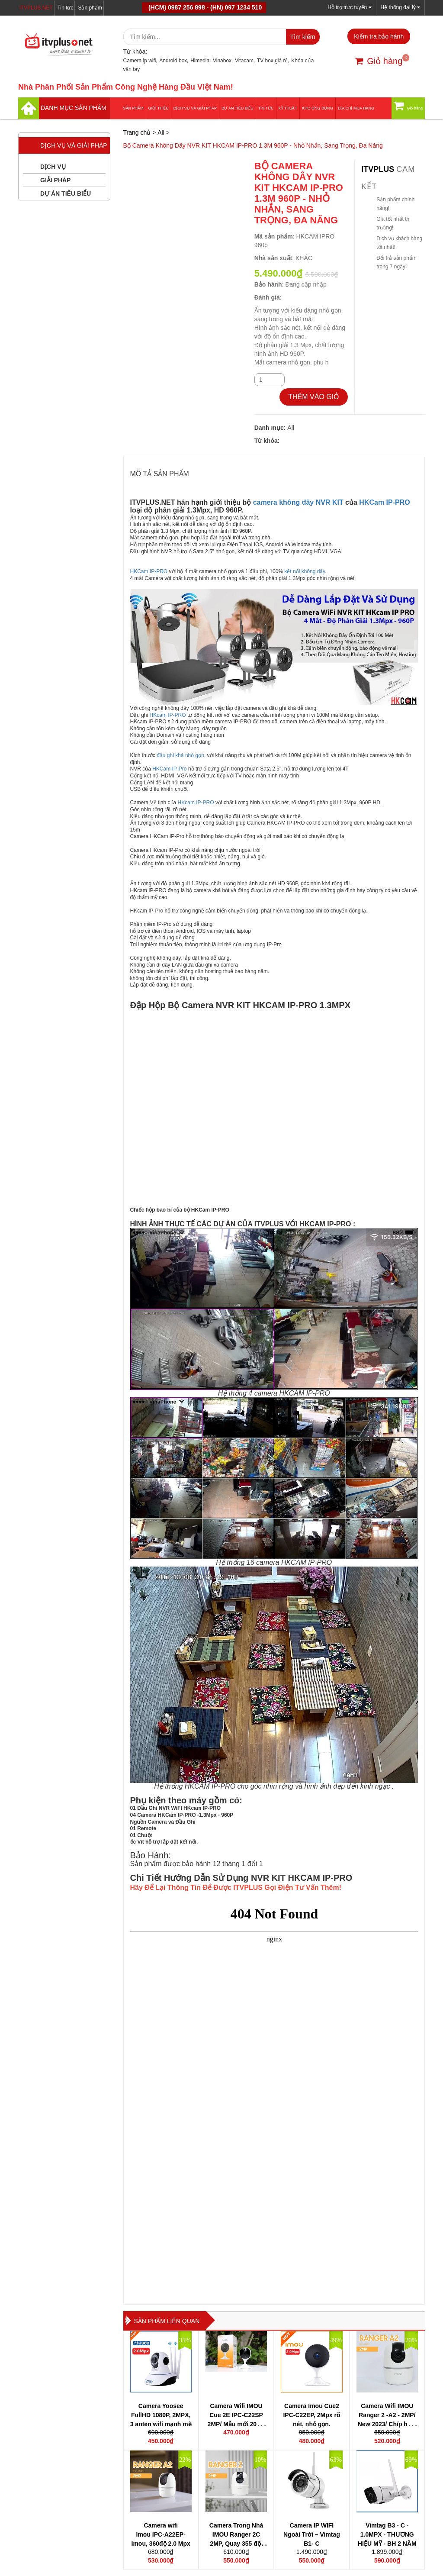 The image size is (443, 2576). What do you see at coordinates (349, 7) in the screenshot?
I see `Hỗ trợ trực tuyến` at bounding box center [349, 7].